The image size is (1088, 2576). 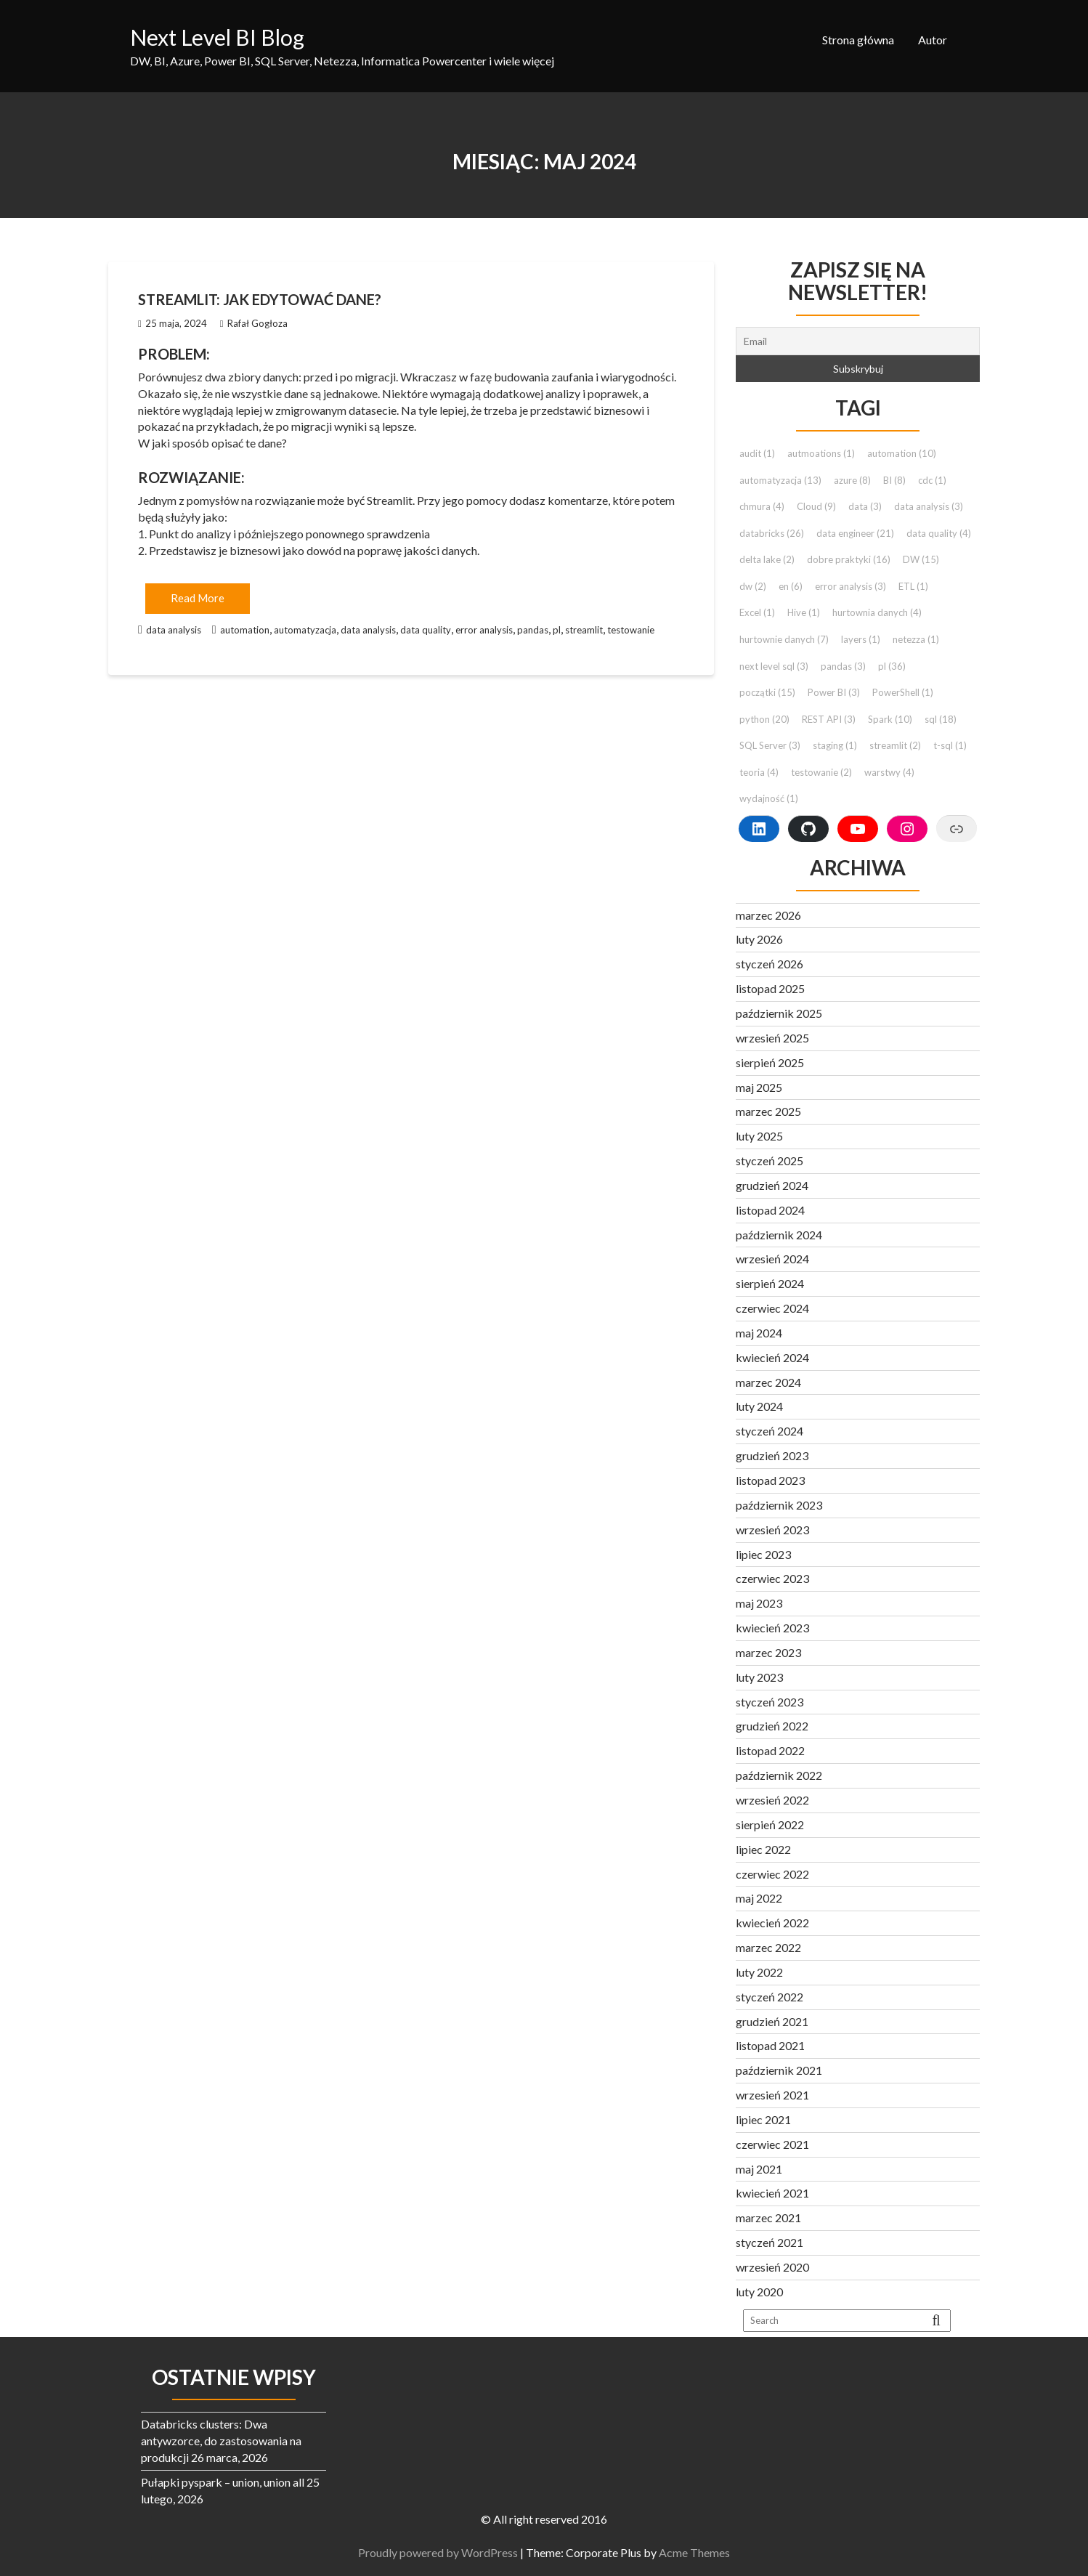 I want to click on dobre praktyki [dobre praktyki (16 elementów)], so click(x=848, y=559).